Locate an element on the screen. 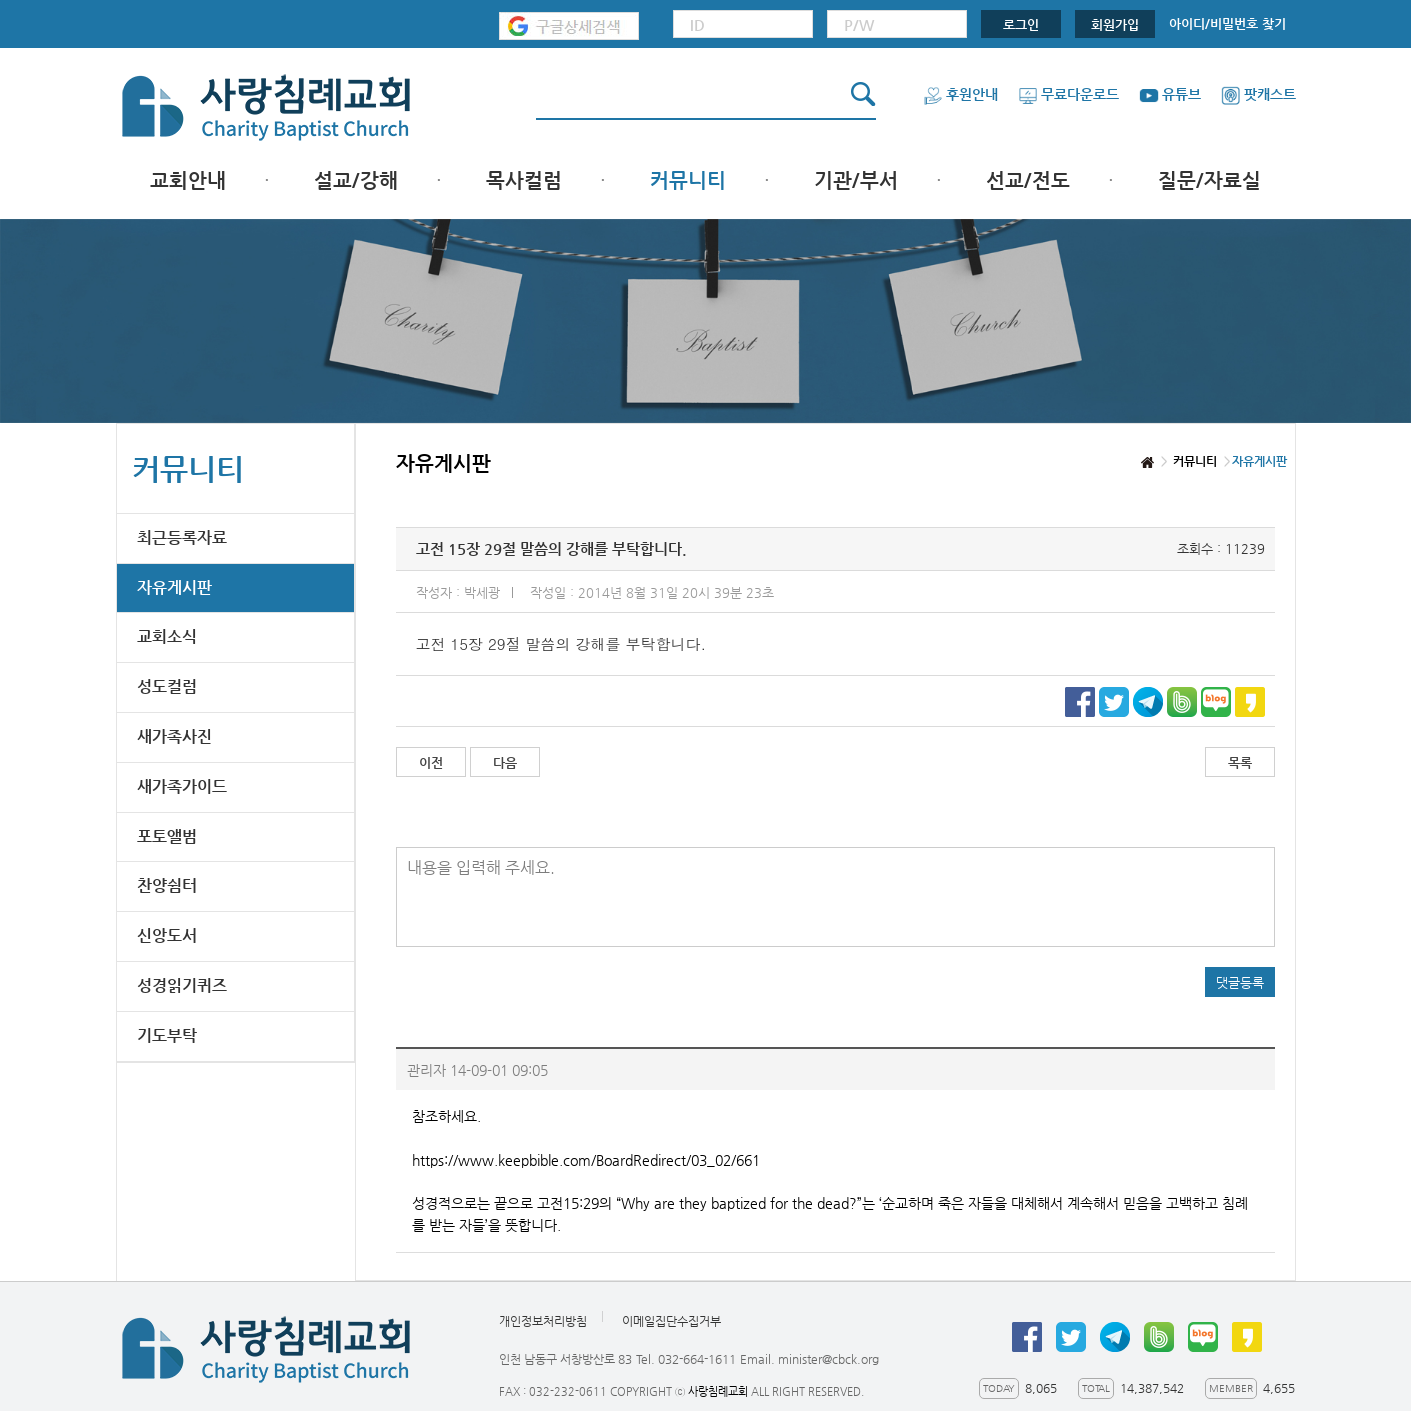 This screenshot has width=1411, height=1411. 로그인 is located at coordinates (1021, 24).